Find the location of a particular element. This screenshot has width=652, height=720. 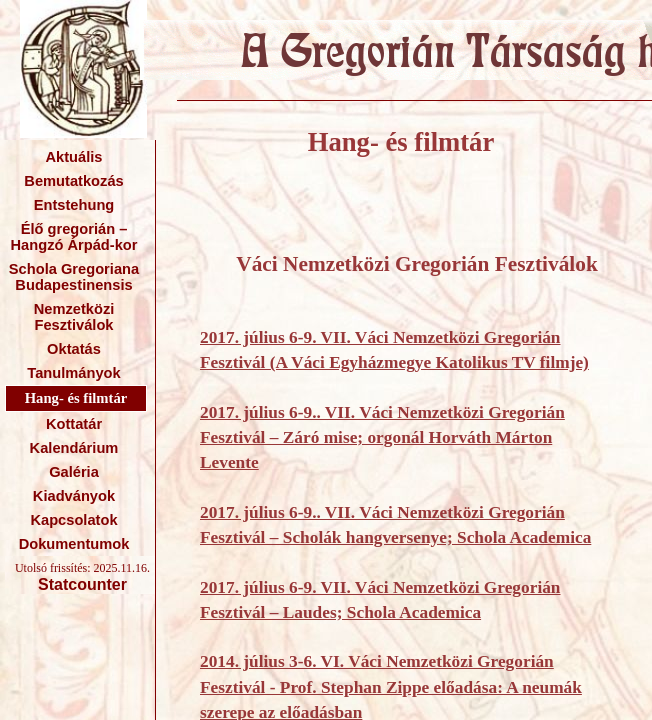

Tanulmányok is located at coordinates (73, 373).